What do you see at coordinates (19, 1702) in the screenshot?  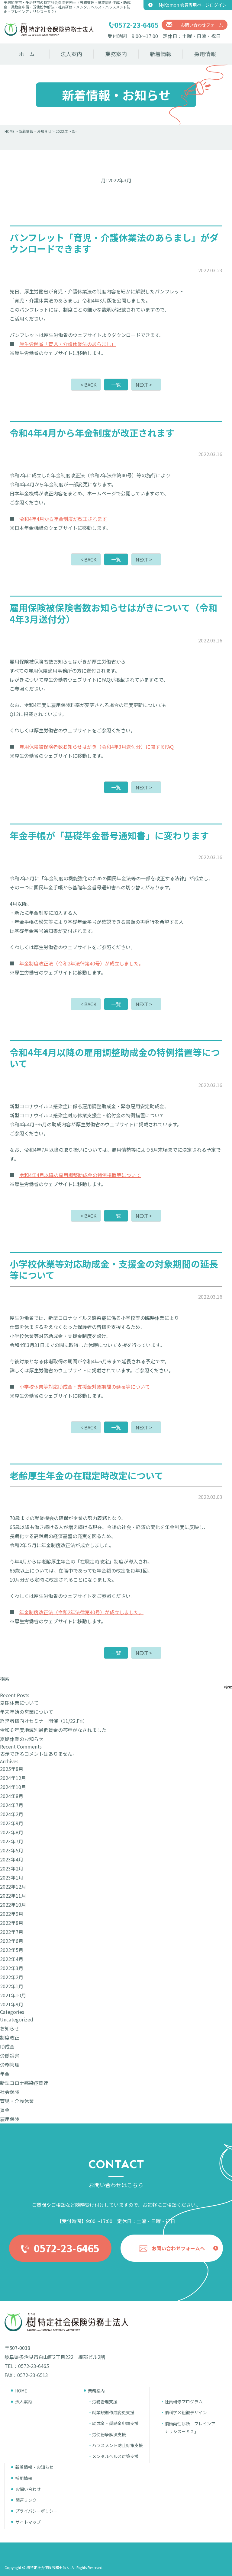 I see `夏期休業について` at bounding box center [19, 1702].